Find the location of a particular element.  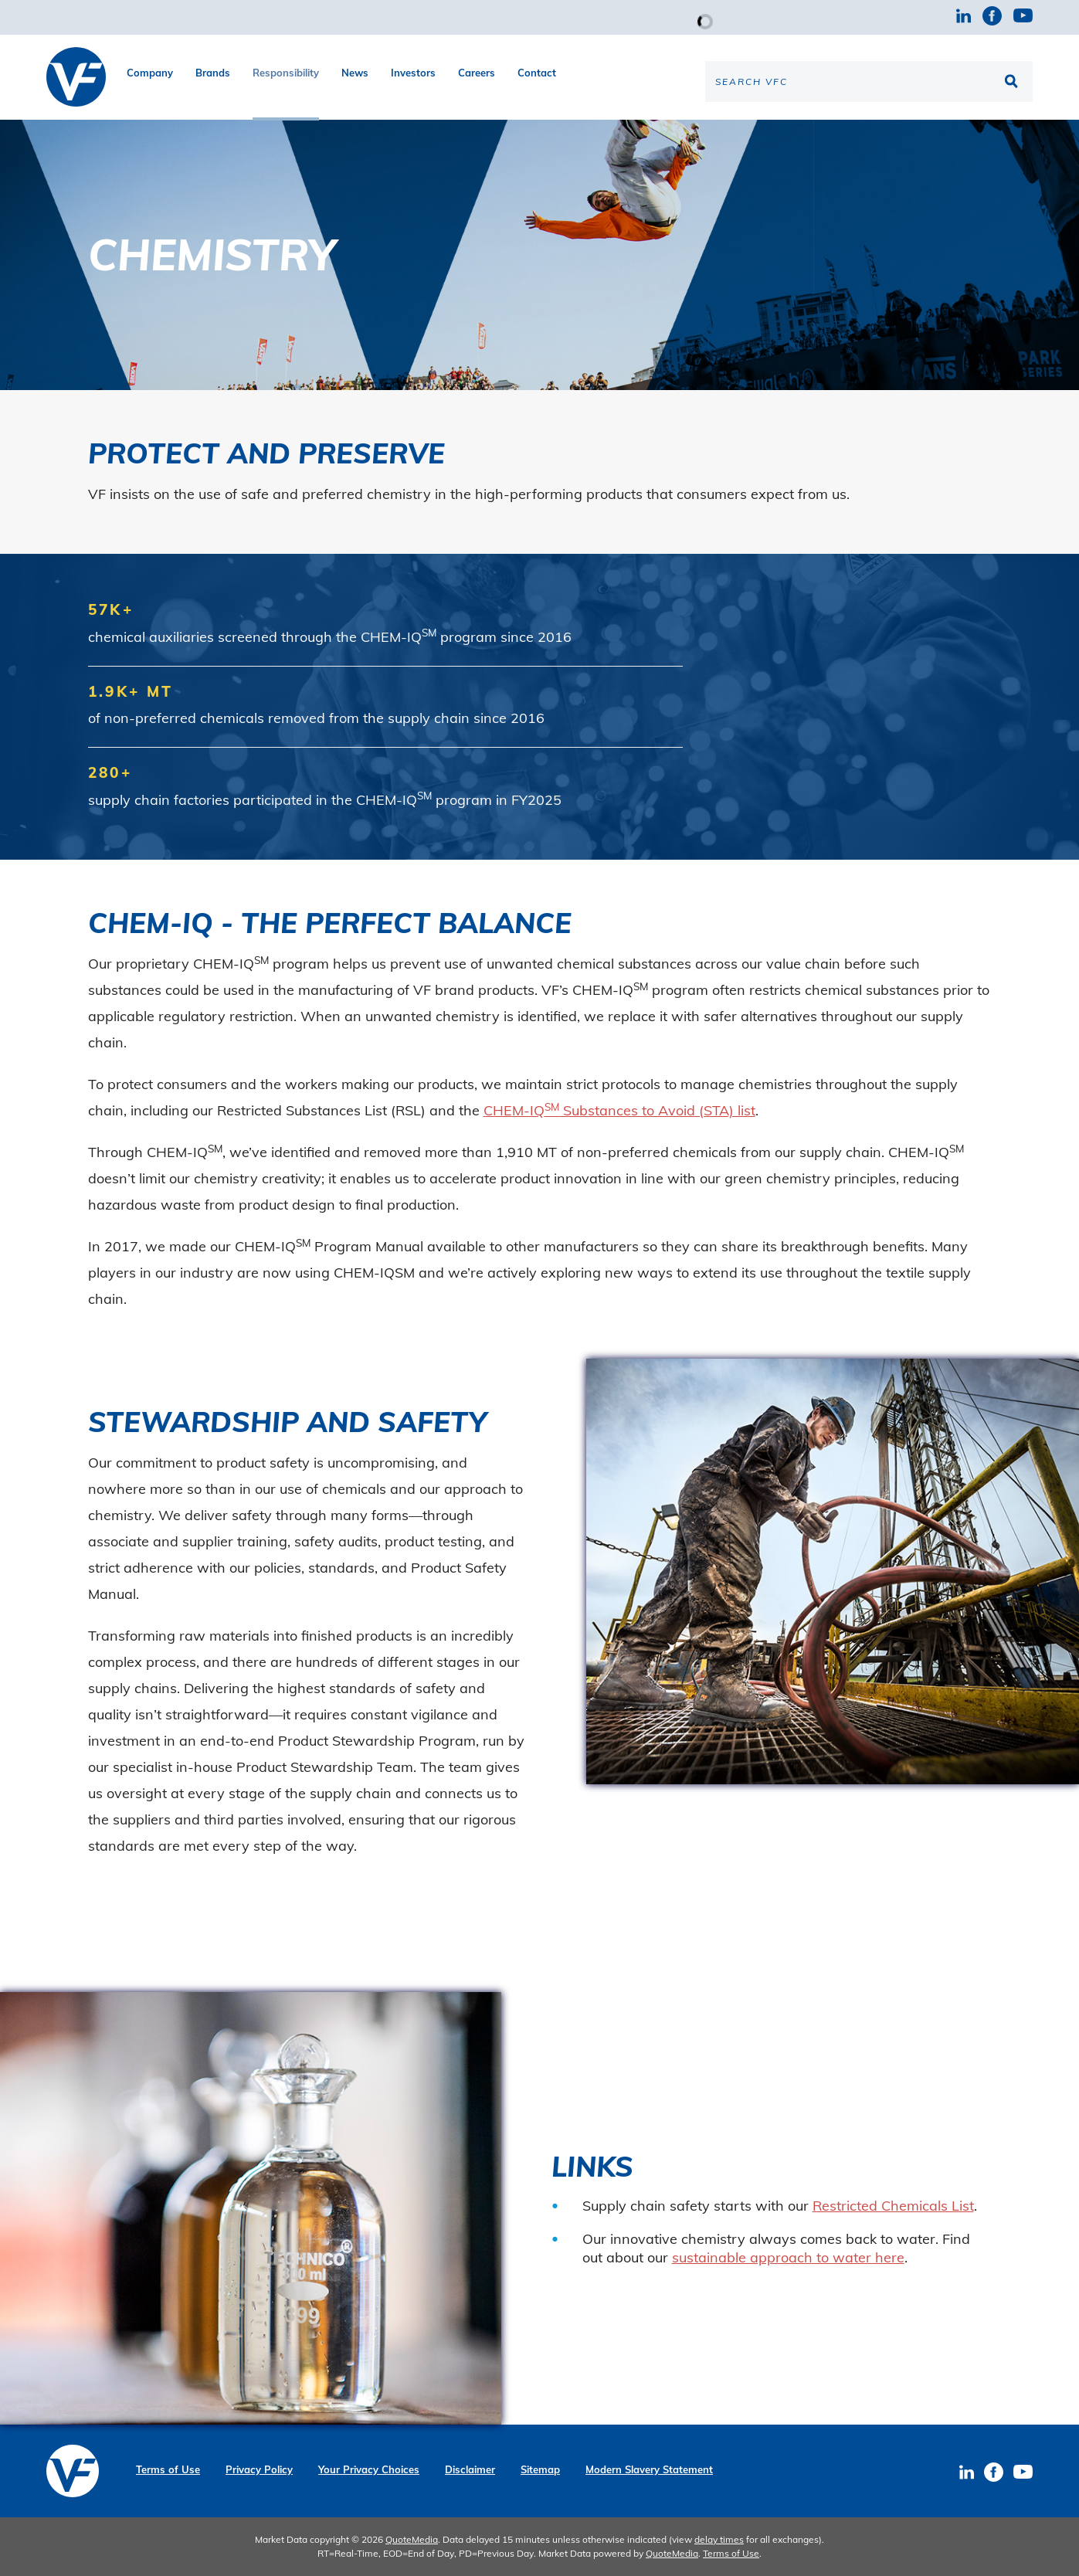

delay times is located at coordinates (719, 2539).